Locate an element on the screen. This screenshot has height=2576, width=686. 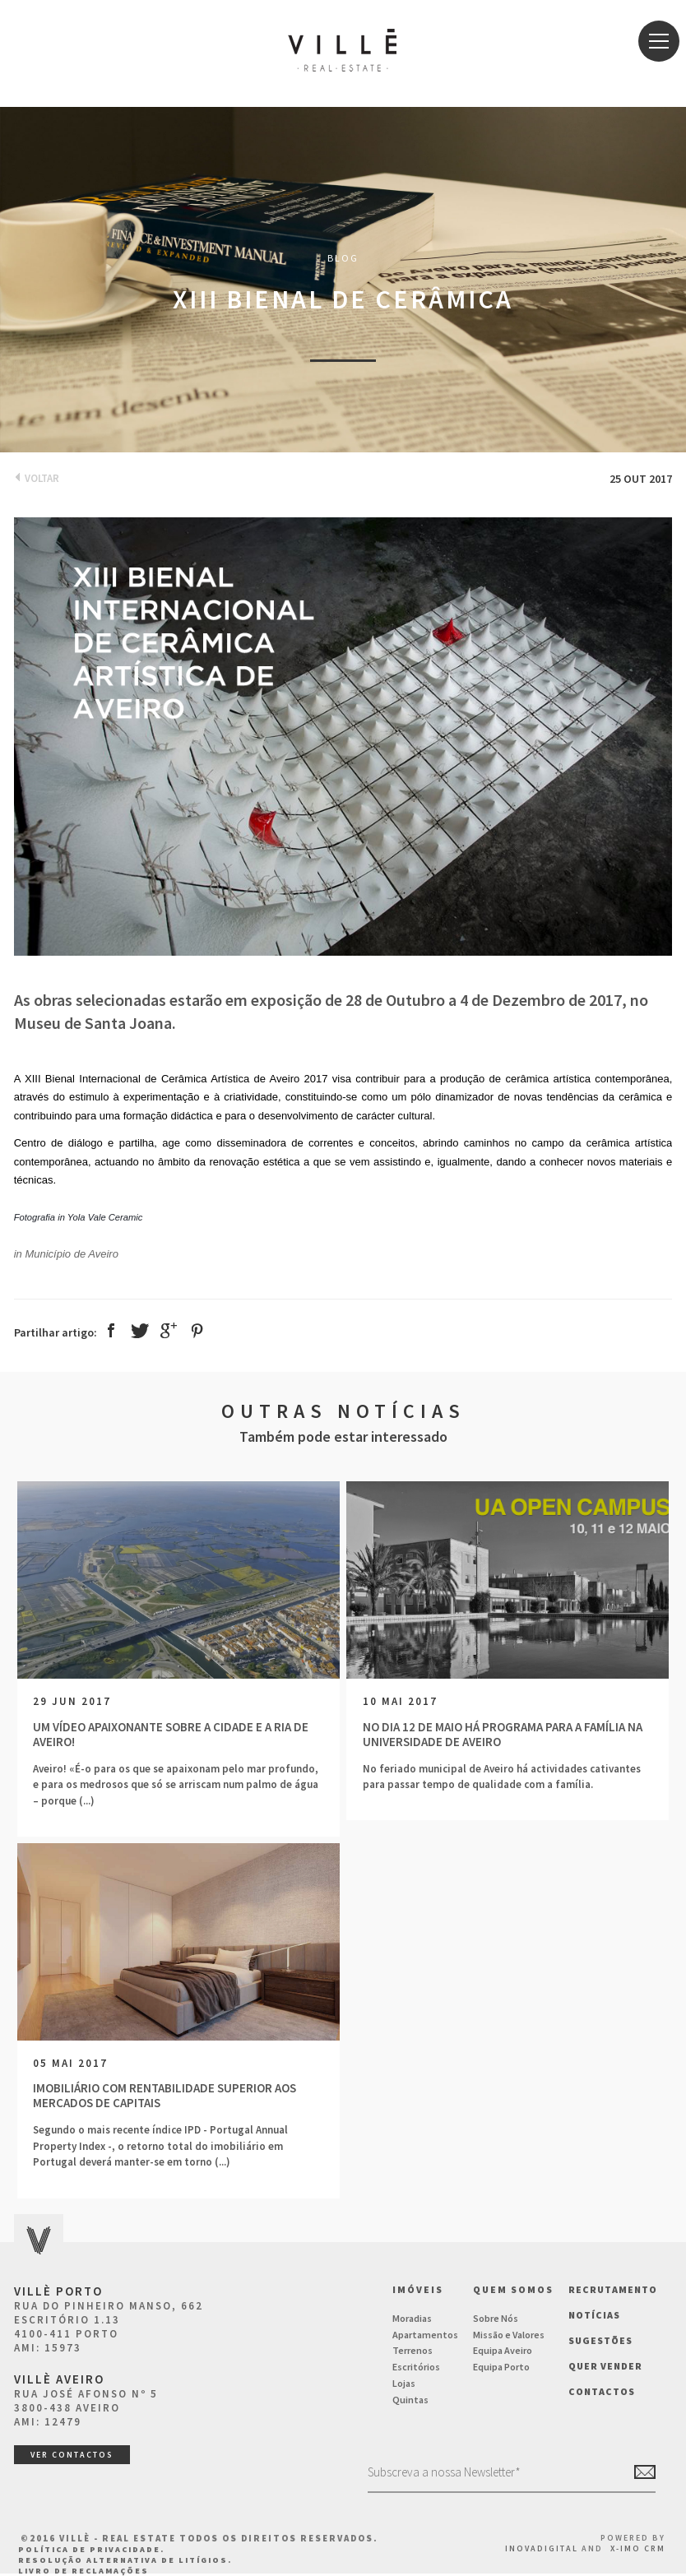
Missão e Valores is located at coordinates (509, 2334).